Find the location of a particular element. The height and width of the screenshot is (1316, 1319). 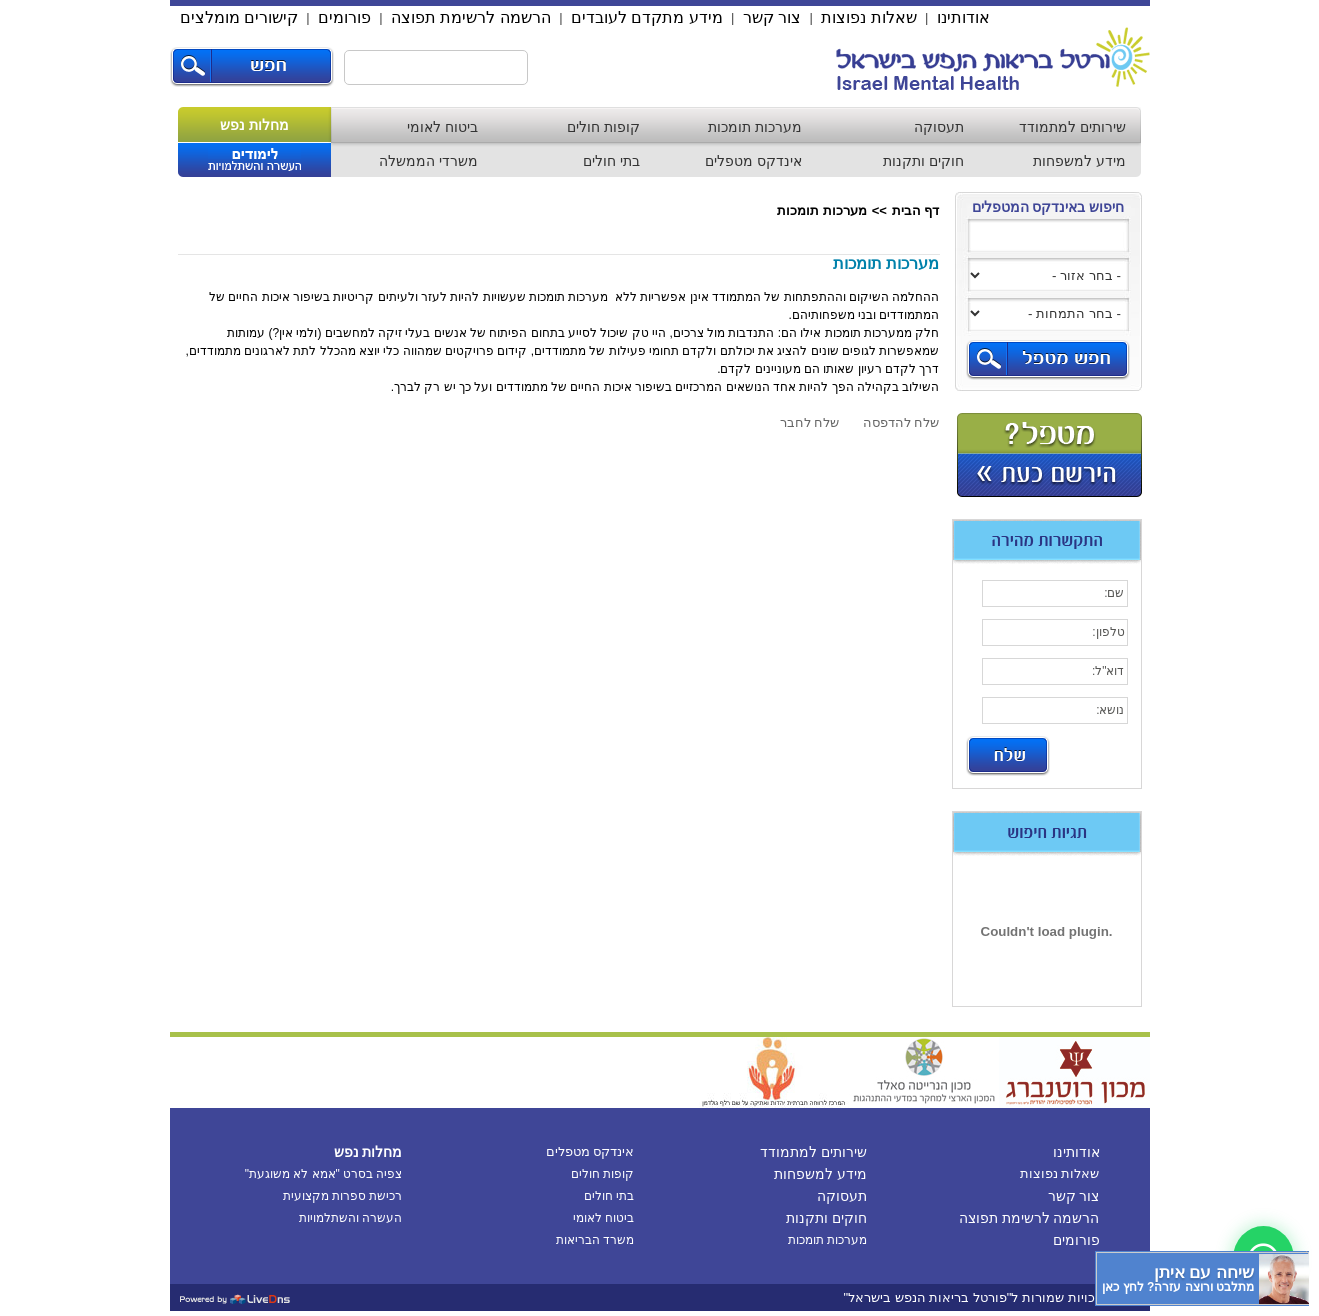

ביטוח לאומי is located at coordinates (442, 127).